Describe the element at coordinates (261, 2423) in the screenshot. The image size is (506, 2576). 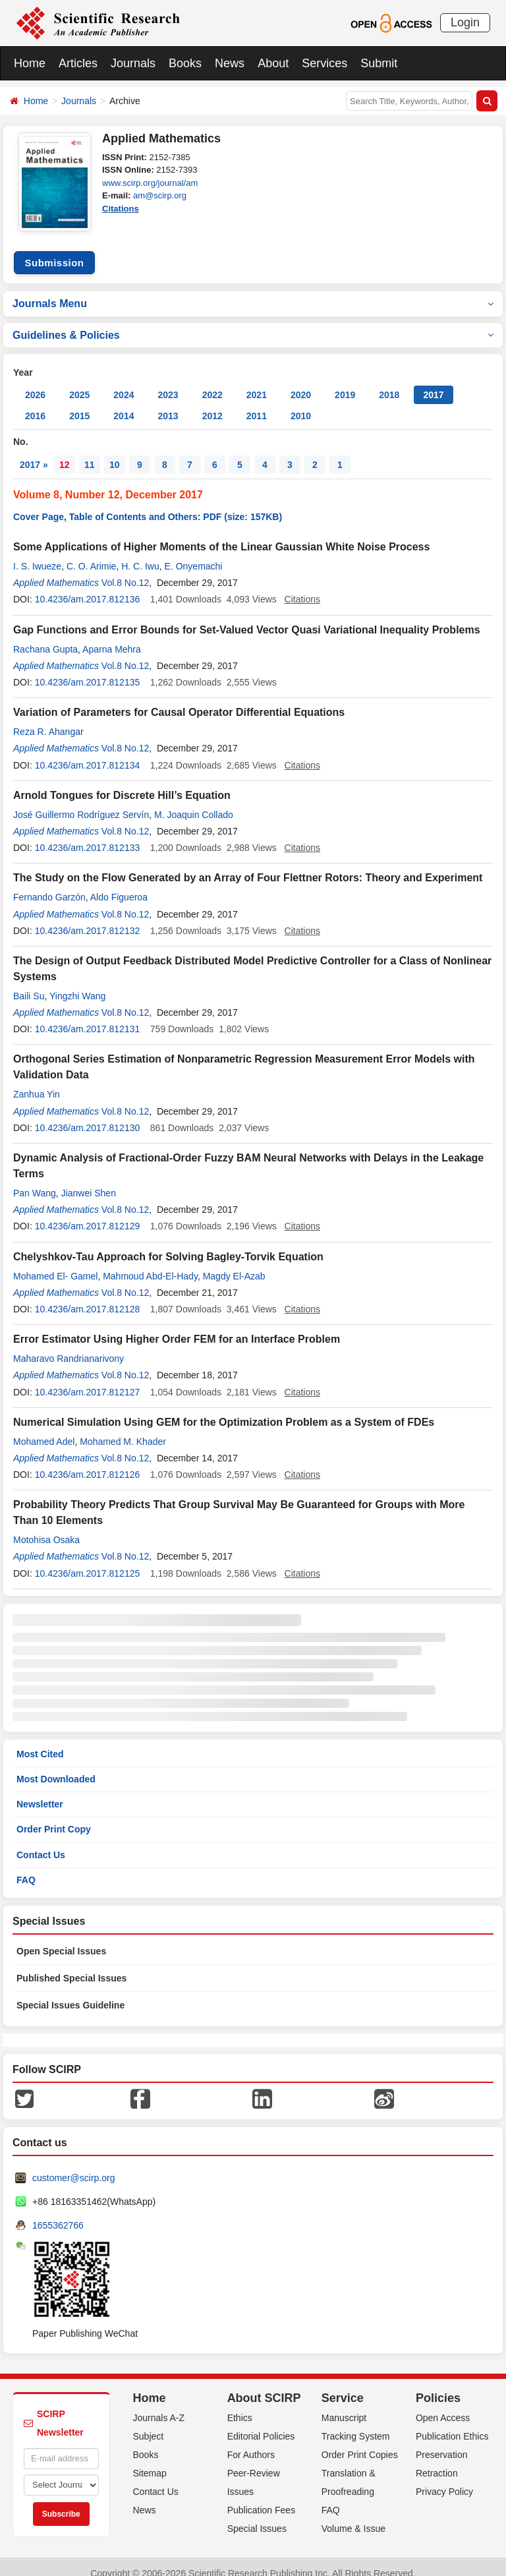
I see `Editorial Policies` at that location.